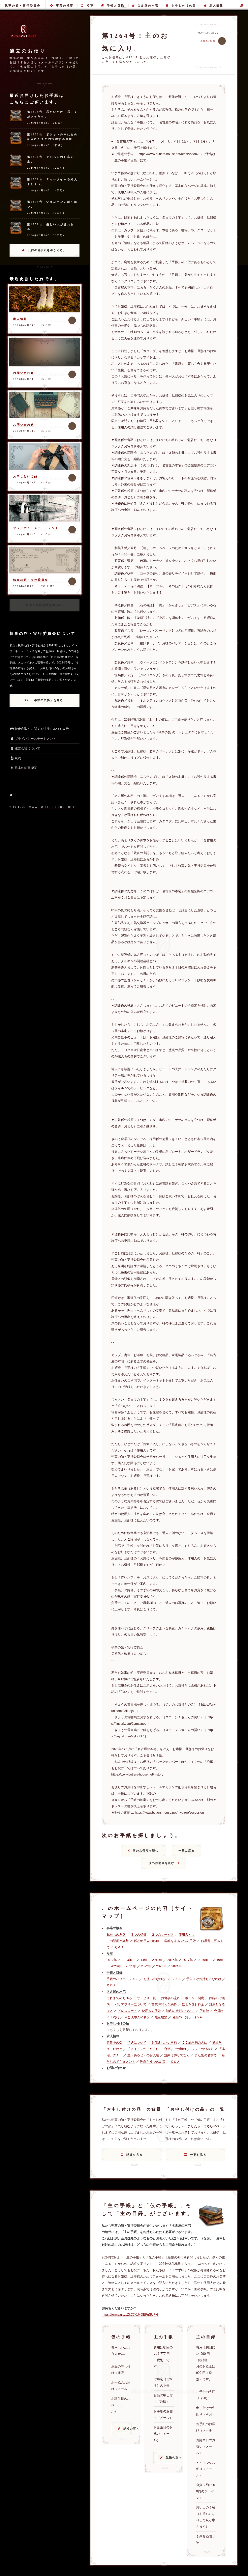 The image size is (248, 2576). I want to click on 前のお便りを読む, so click(145, 1850).